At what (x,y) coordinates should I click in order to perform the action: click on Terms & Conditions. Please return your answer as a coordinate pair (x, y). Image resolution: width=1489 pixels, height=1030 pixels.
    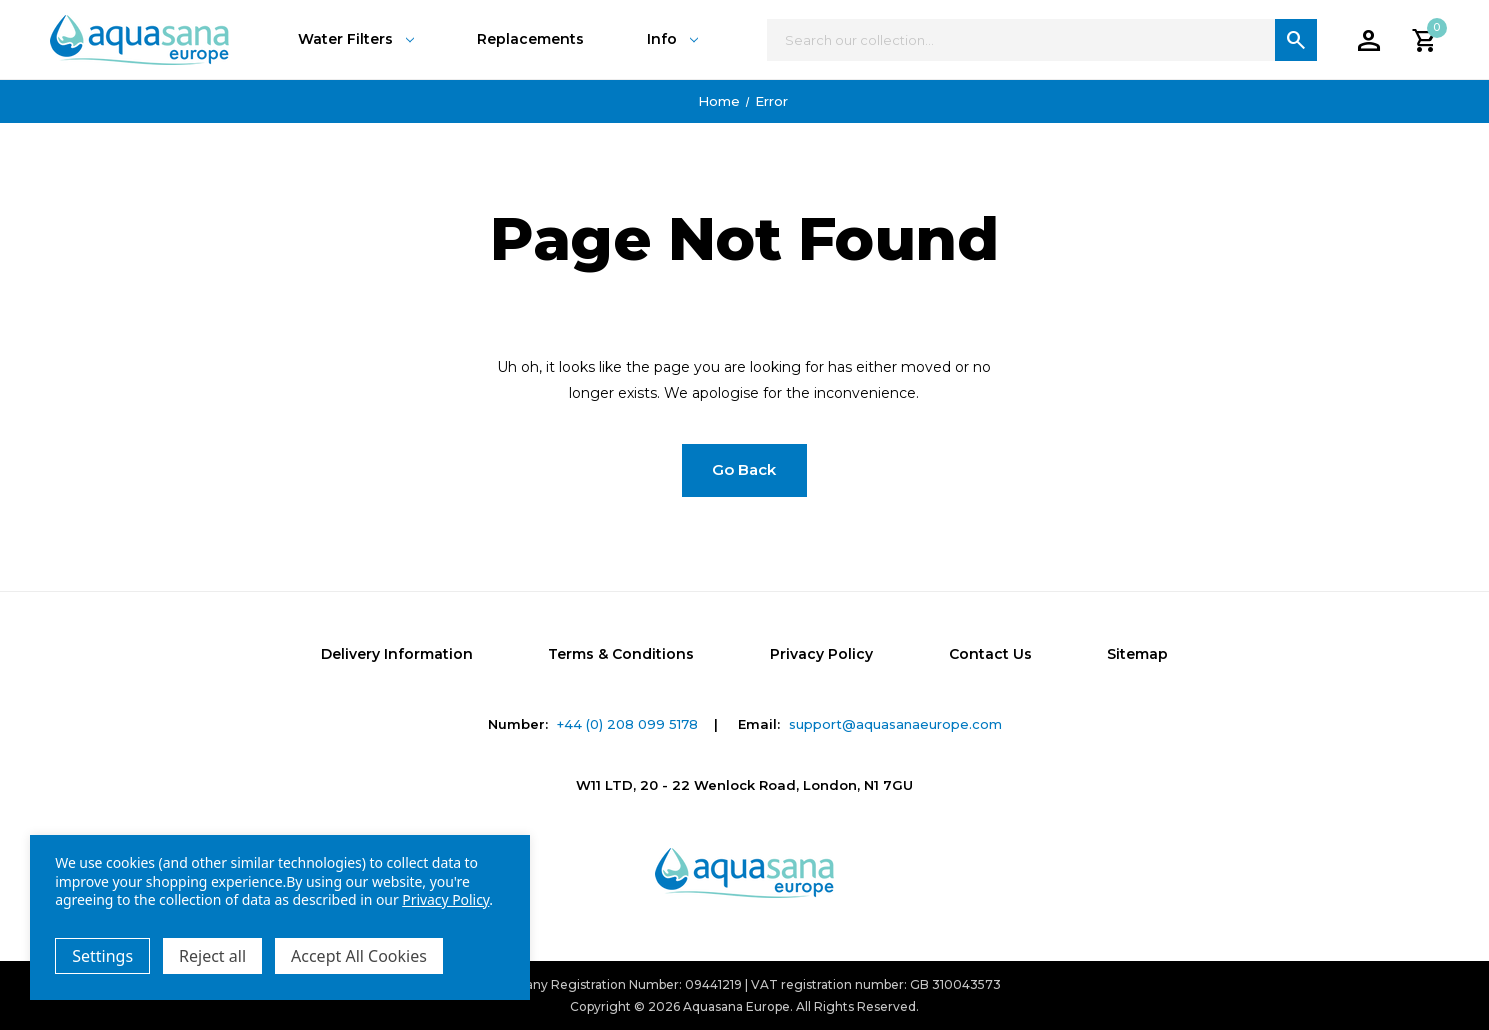
    Looking at the image, I should click on (621, 654).